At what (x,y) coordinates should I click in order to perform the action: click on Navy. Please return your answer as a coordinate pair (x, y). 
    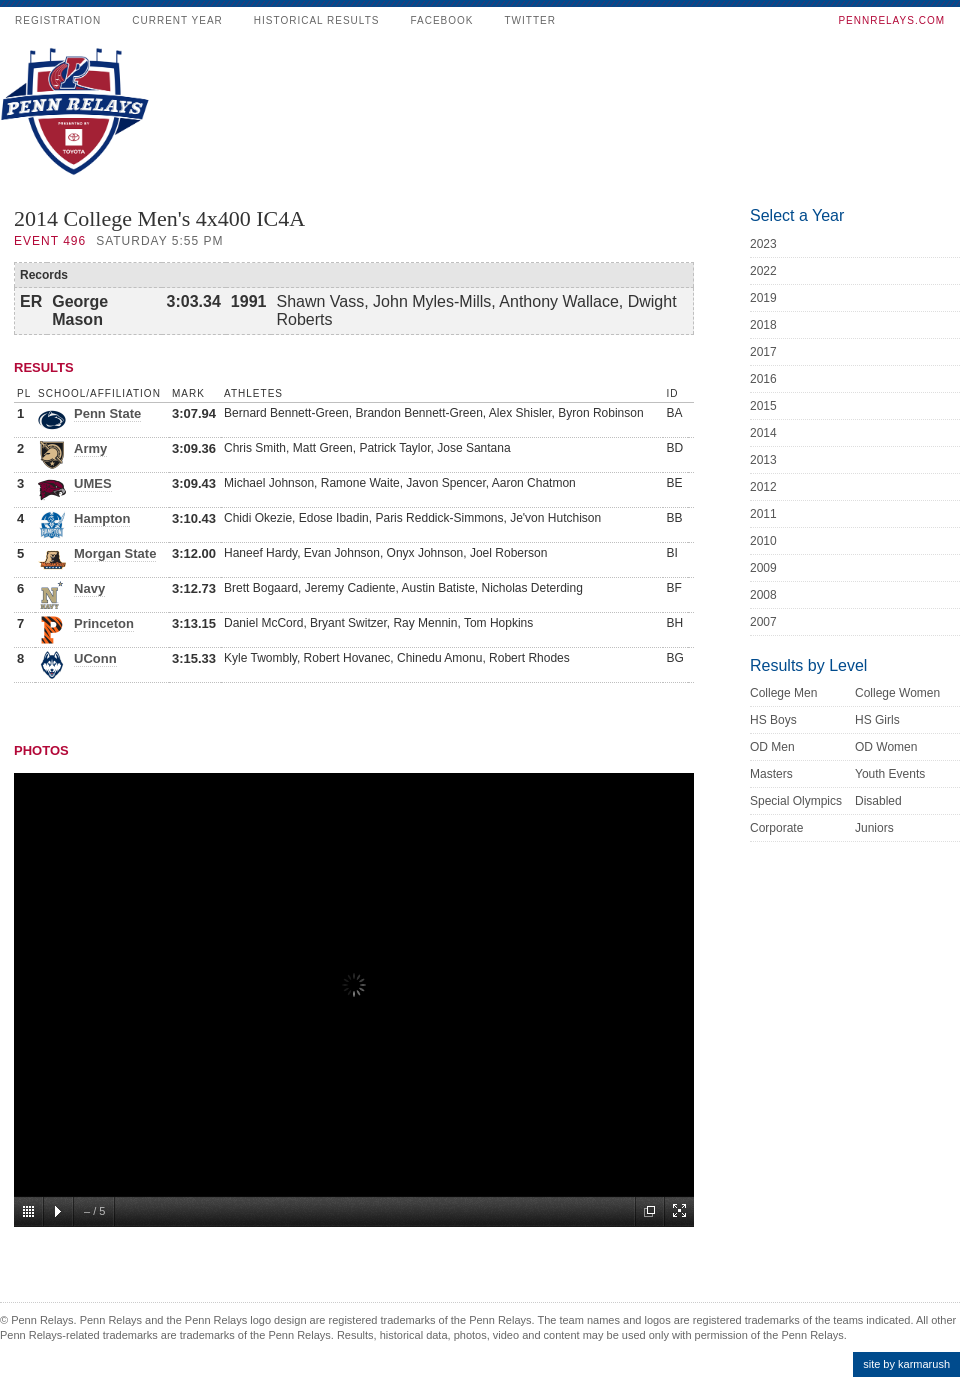
    Looking at the image, I should click on (89, 588).